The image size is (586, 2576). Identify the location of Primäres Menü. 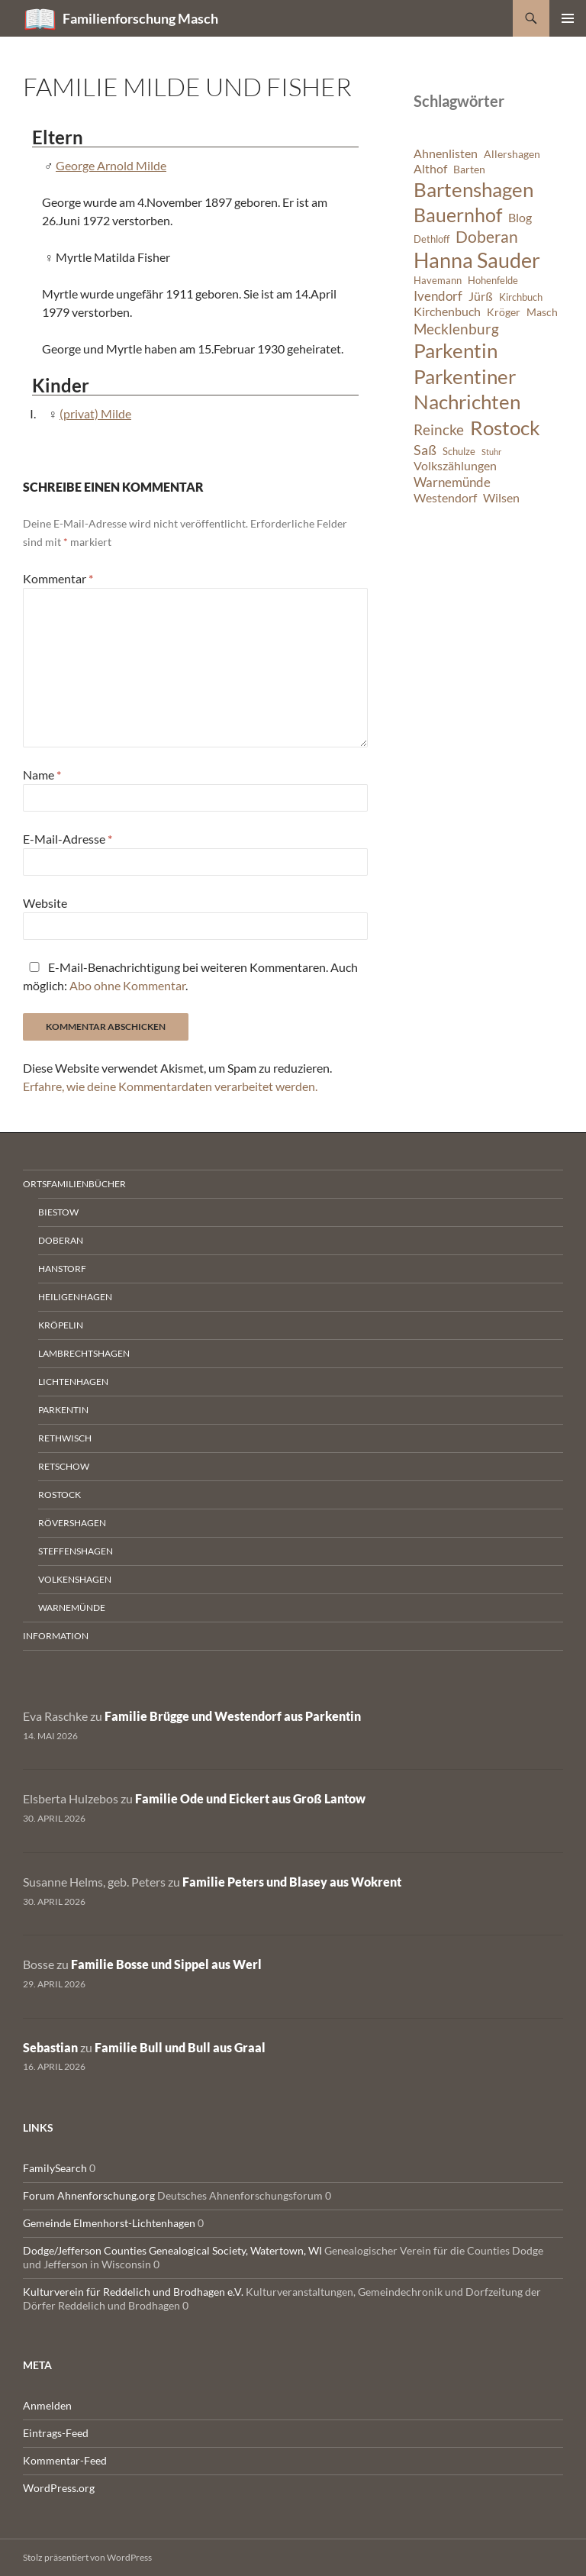
(567, 18).